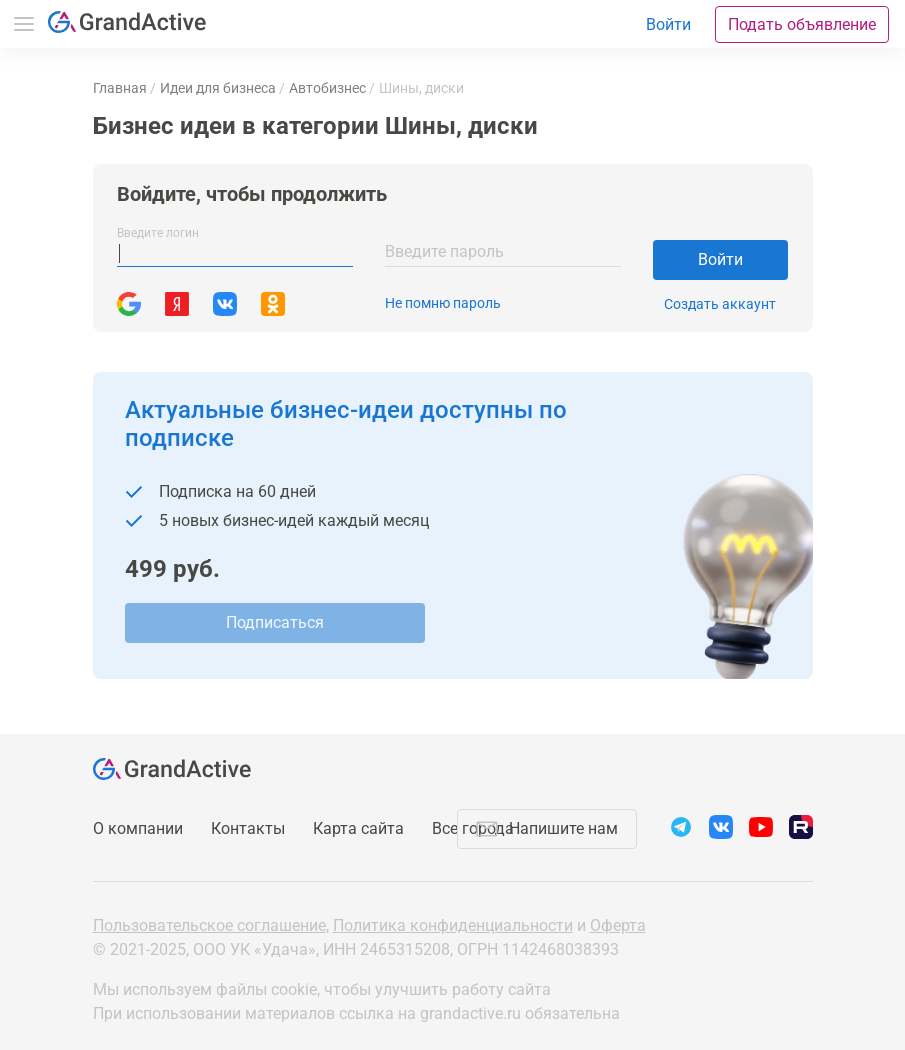 This screenshot has height=1050, width=905. What do you see at coordinates (720, 304) in the screenshot?
I see `Создать аккаунт` at bounding box center [720, 304].